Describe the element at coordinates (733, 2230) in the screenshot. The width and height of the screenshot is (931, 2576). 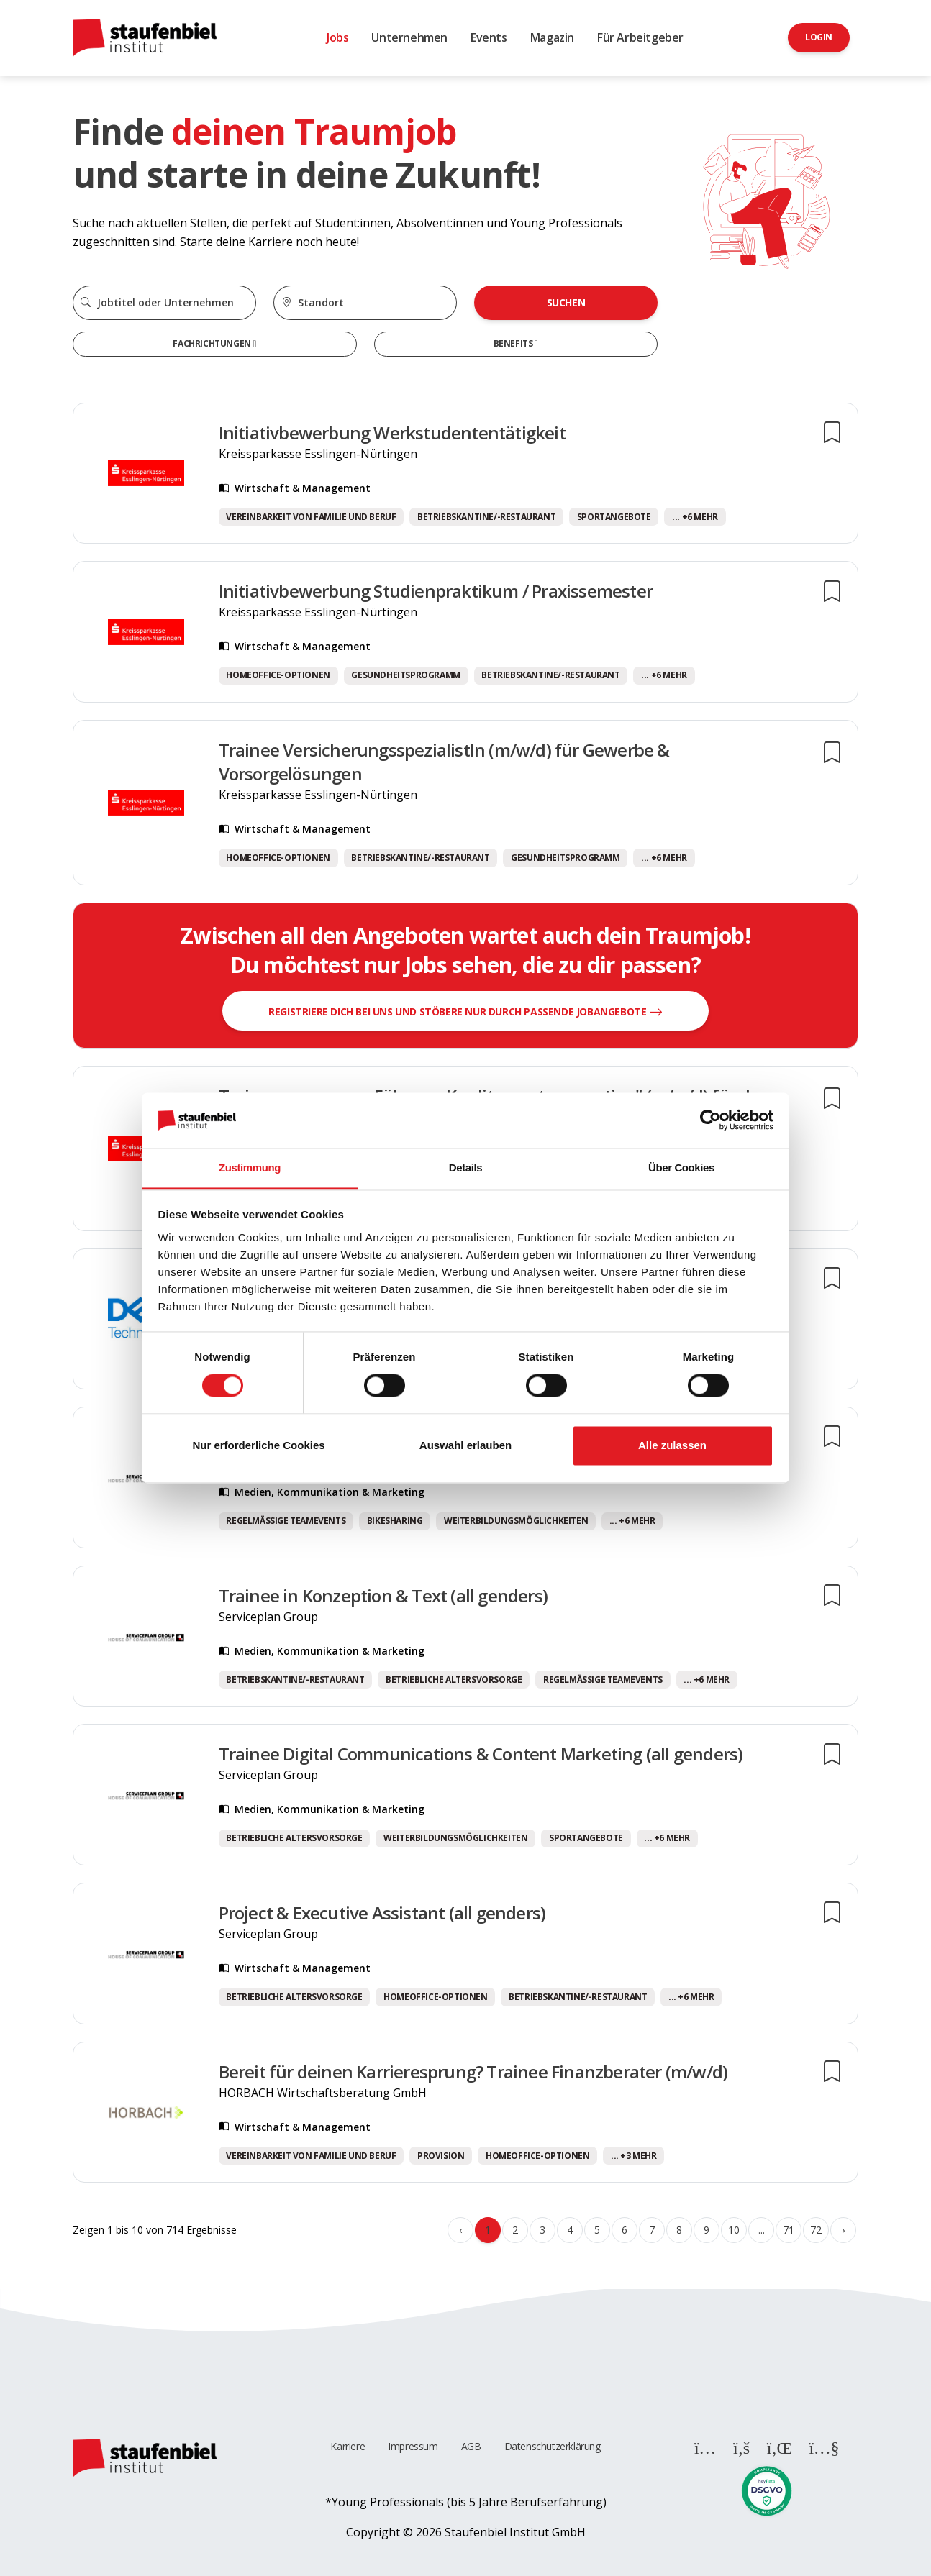
I see `10` at that location.